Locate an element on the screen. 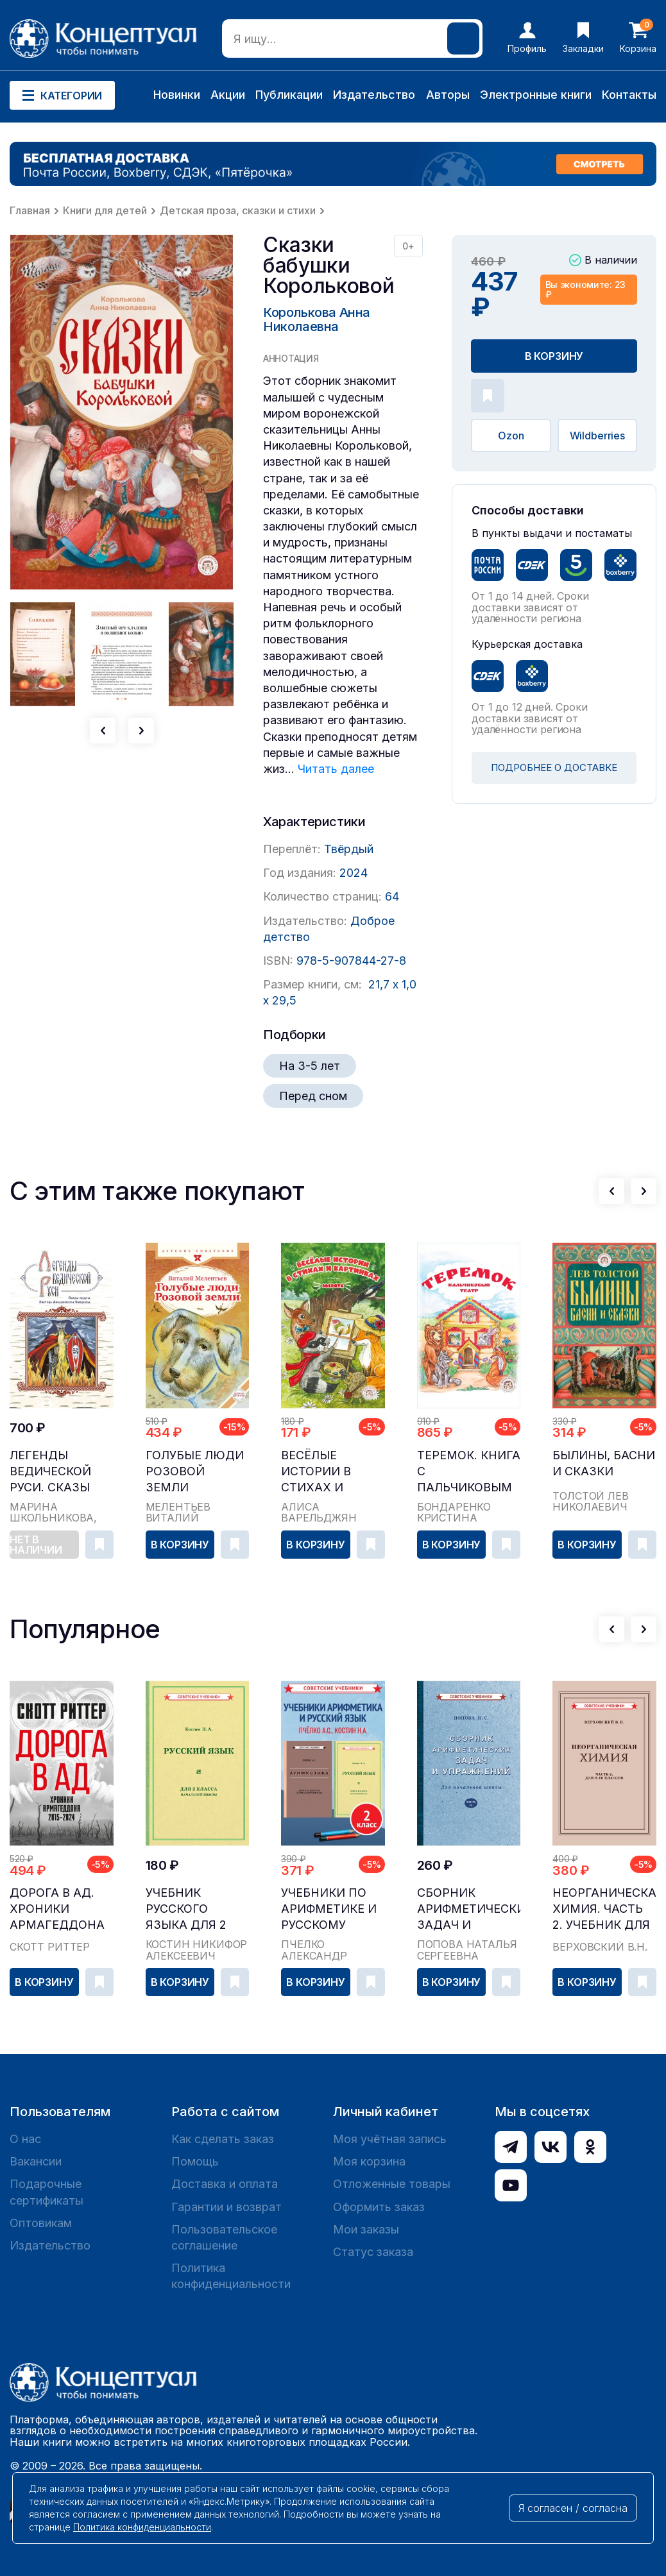  Контакты is located at coordinates (629, 94).